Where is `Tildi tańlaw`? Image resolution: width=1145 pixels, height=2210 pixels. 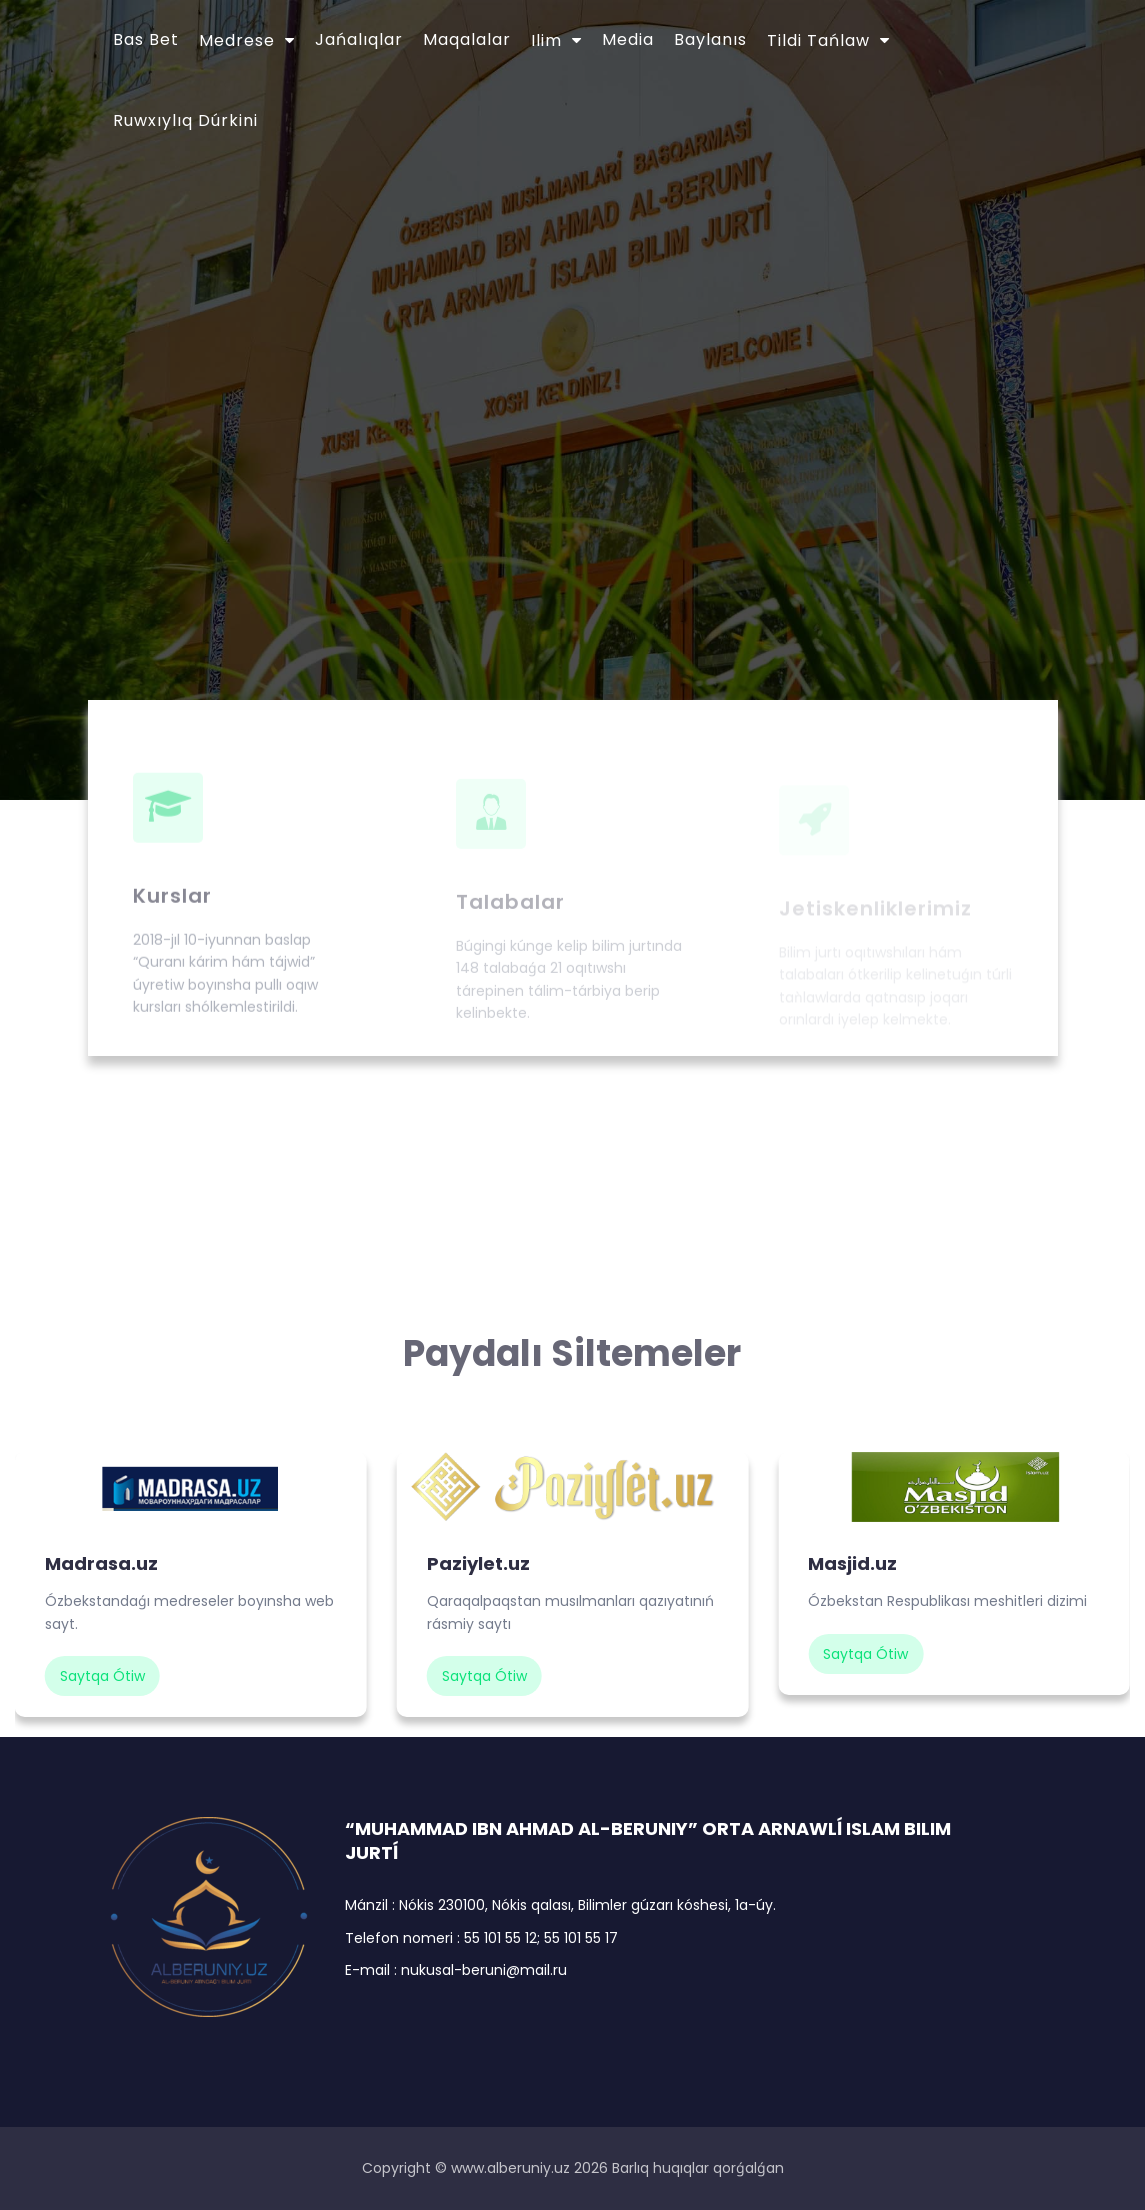
Tildi tańlaw is located at coordinates (818, 40).